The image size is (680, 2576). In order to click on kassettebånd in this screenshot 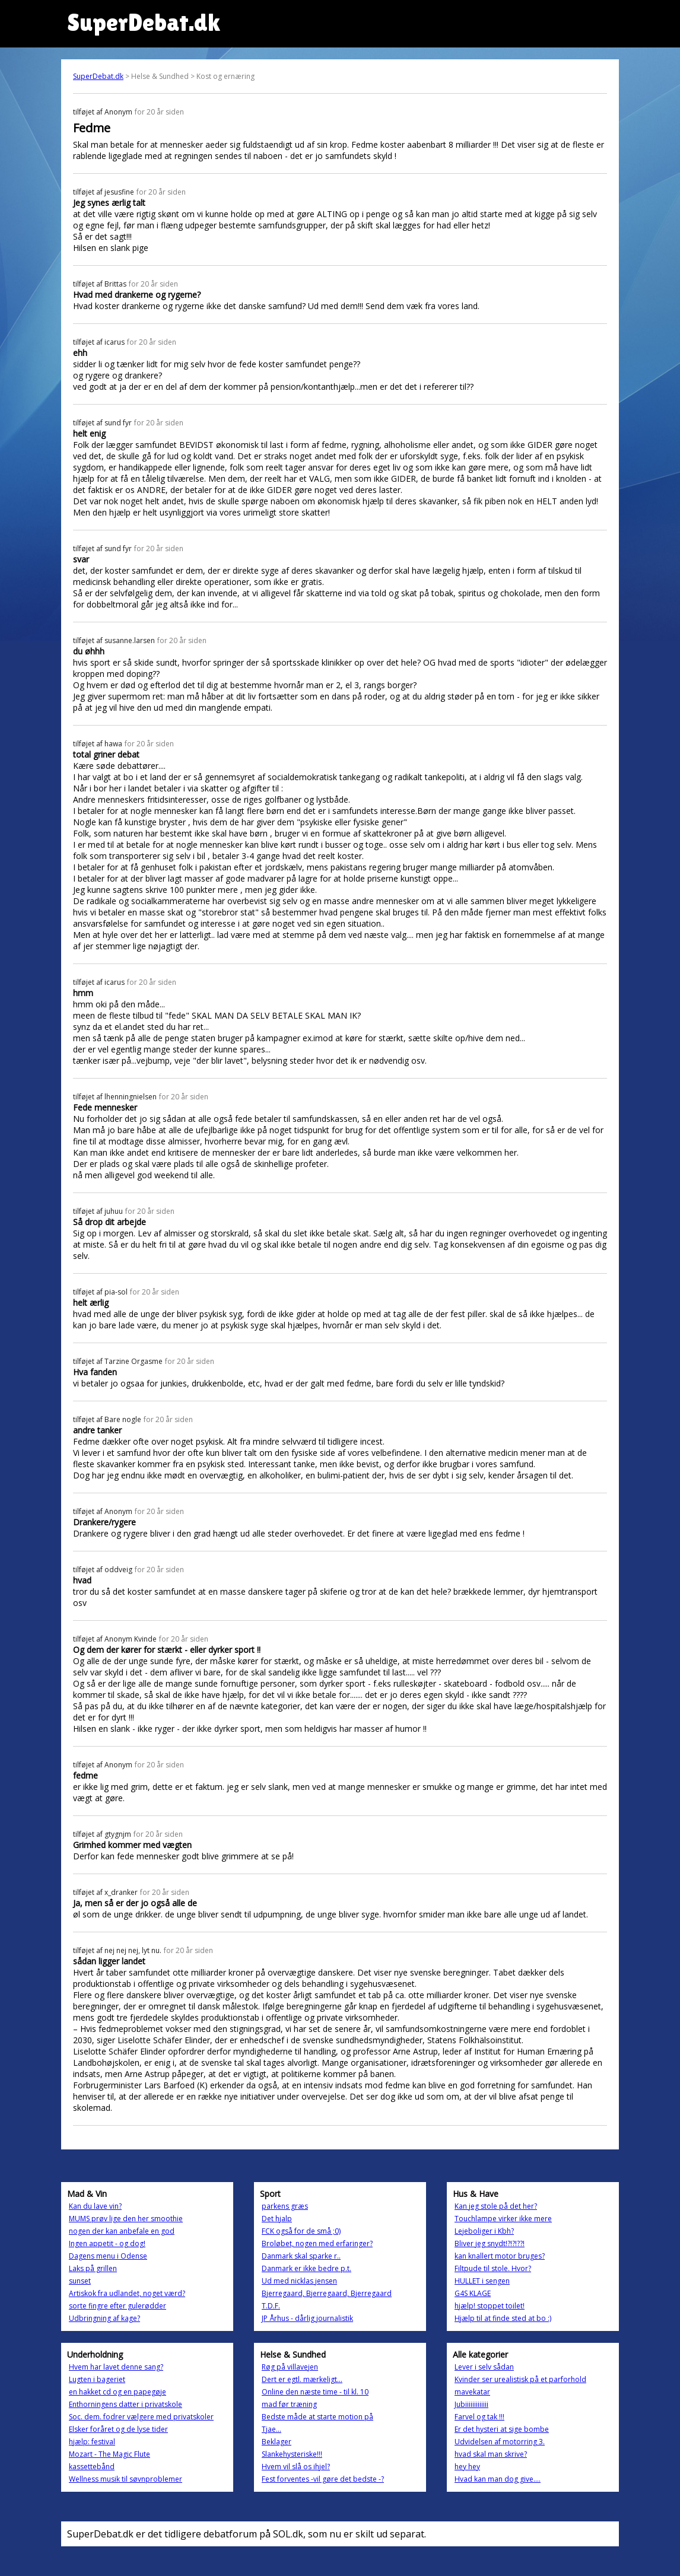, I will do `click(92, 2466)`.